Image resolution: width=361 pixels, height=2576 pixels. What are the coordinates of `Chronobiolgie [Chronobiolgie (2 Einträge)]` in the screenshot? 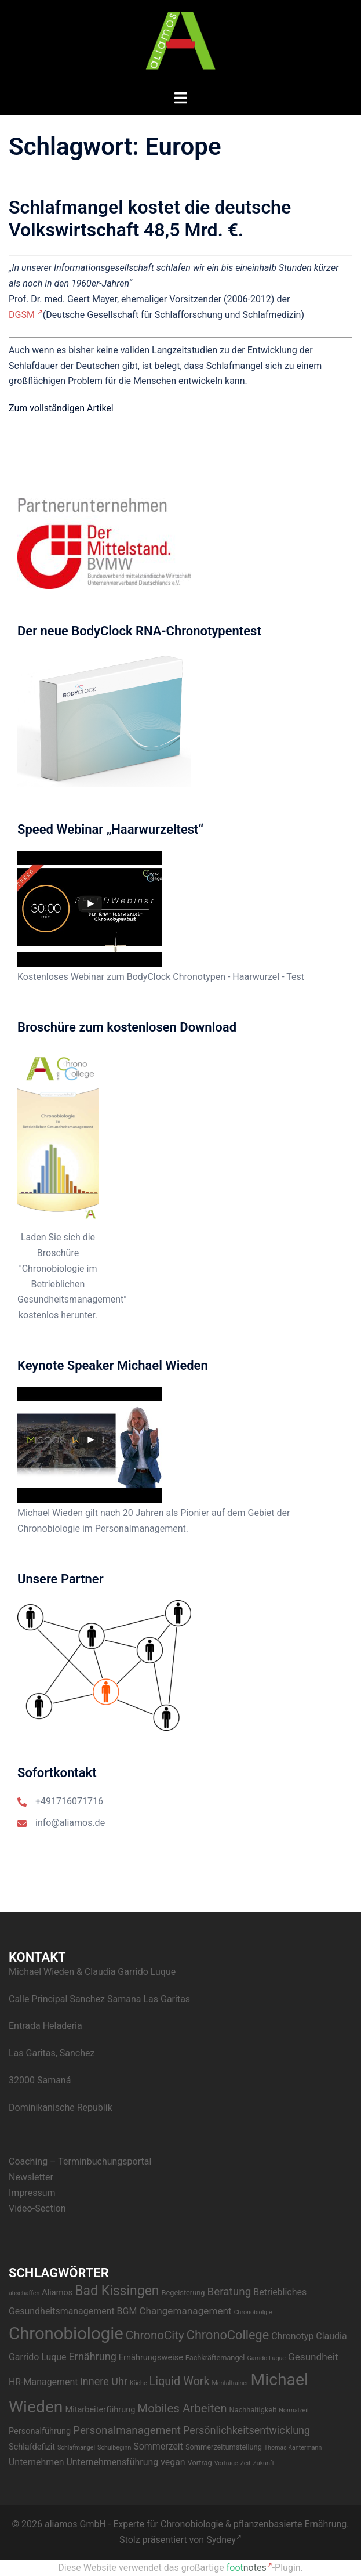 It's located at (253, 2312).